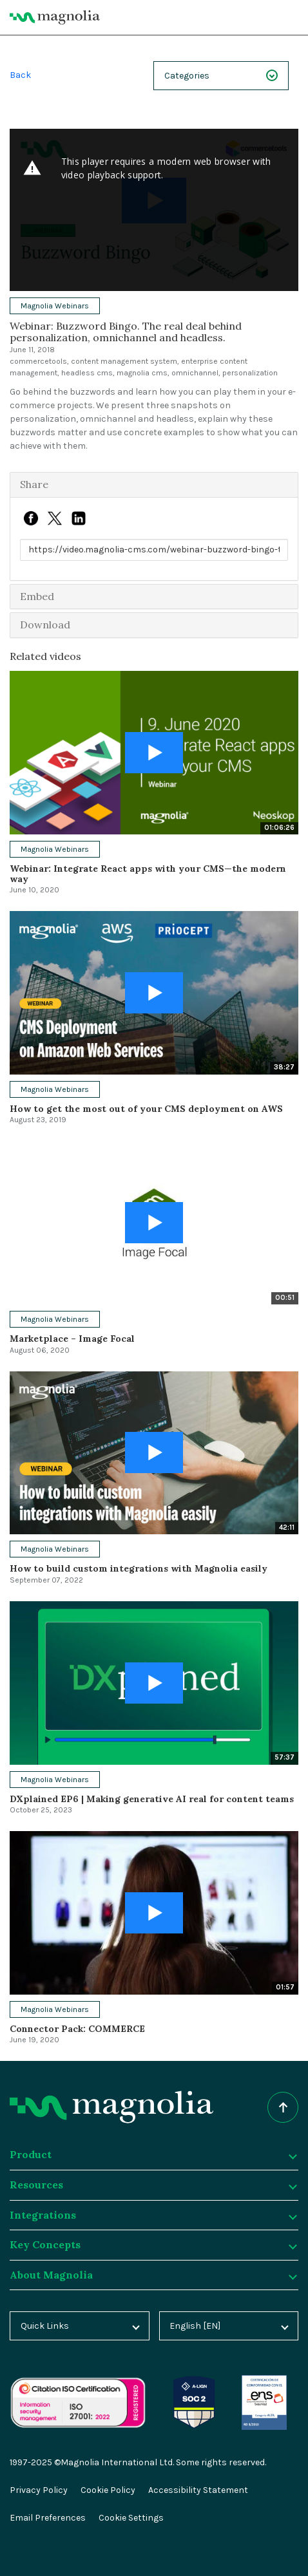 The height and width of the screenshot is (2576, 308). I want to click on Download, so click(45, 624).